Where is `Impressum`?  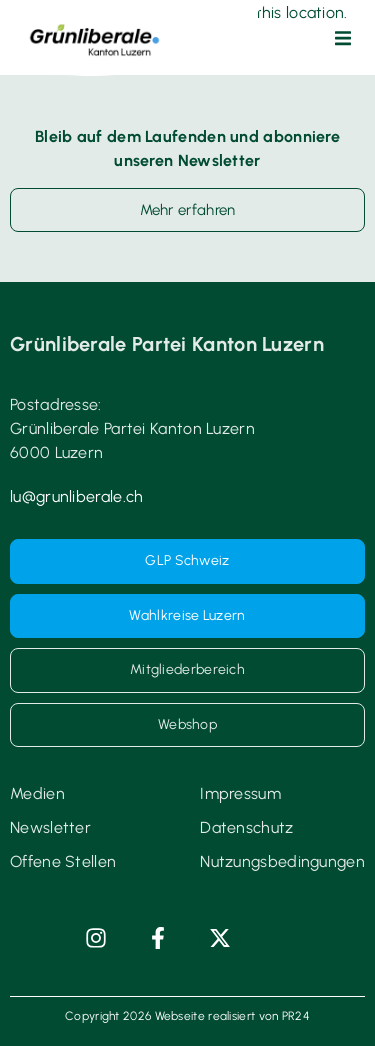
Impressum is located at coordinates (240, 793).